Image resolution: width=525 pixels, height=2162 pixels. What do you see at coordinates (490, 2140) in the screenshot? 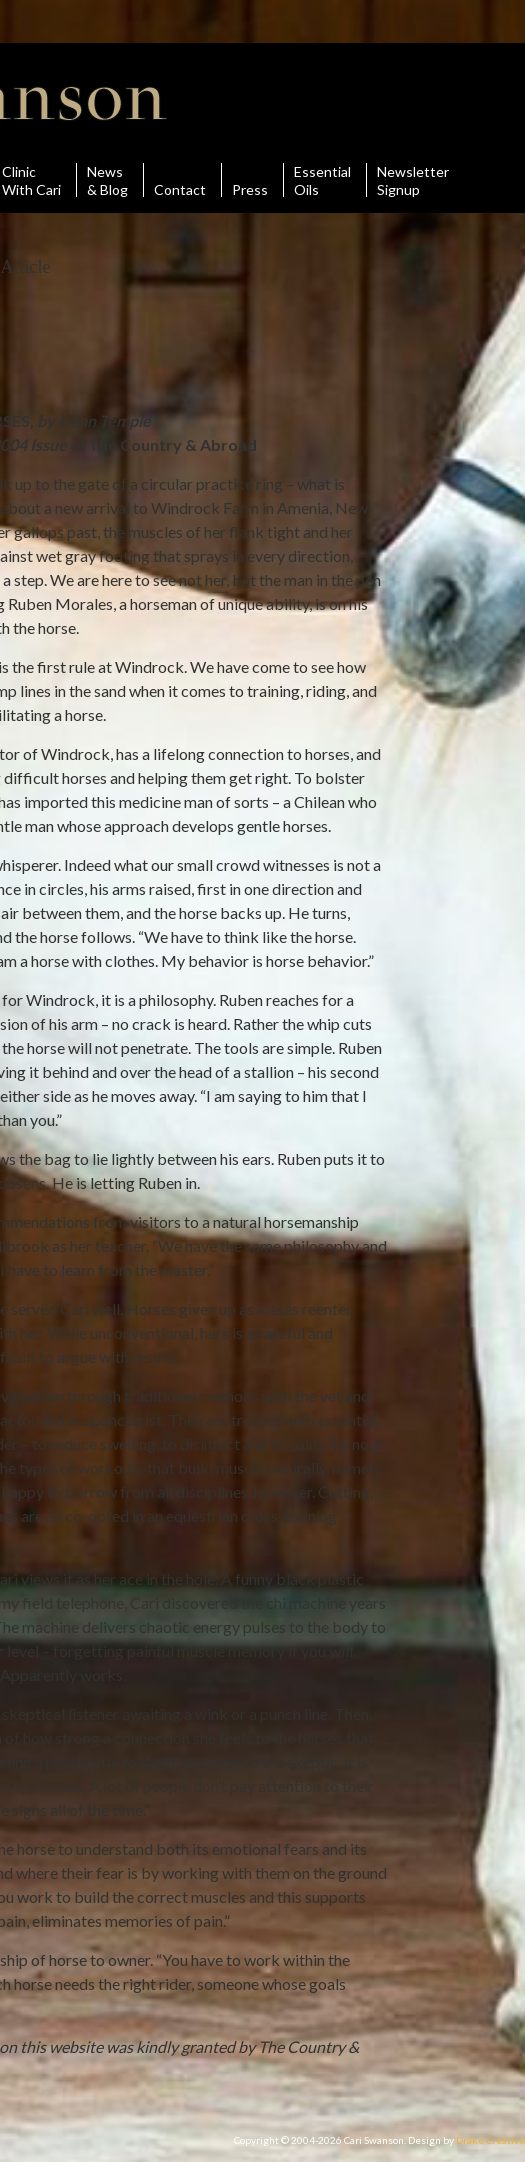
I see `Drake Creative` at bounding box center [490, 2140].